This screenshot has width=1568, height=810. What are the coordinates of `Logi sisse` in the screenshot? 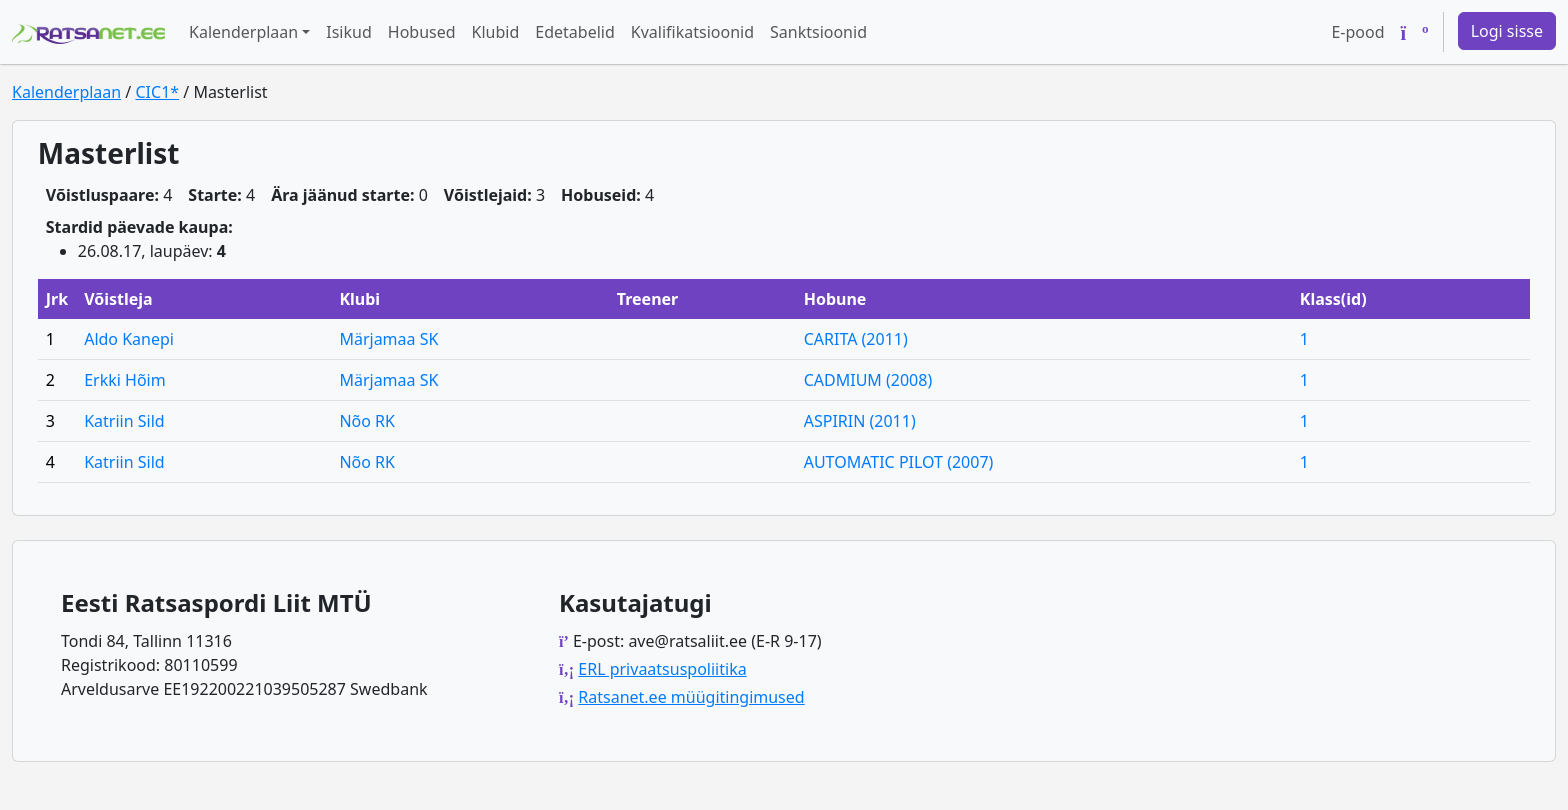 It's located at (1507, 31).